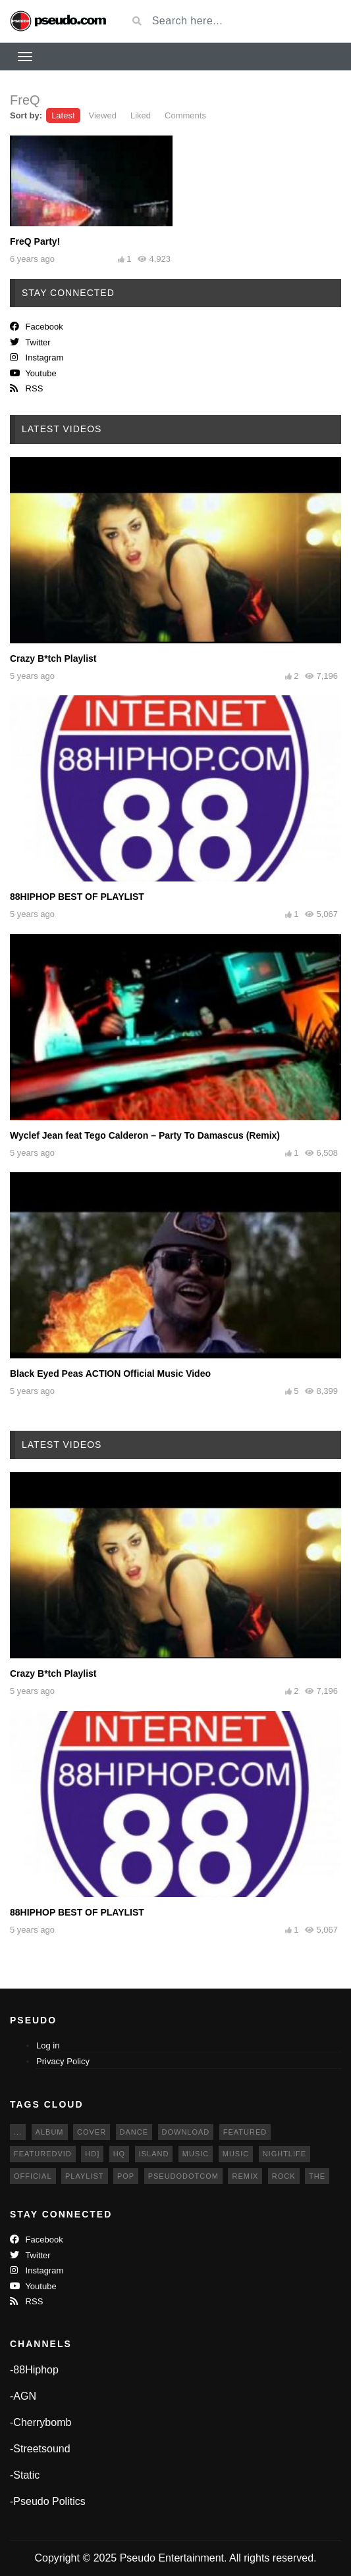 The image size is (351, 2576). What do you see at coordinates (91, 2132) in the screenshot?
I see `cover [cover (4 items)]` at bounding box center [91, 2132].